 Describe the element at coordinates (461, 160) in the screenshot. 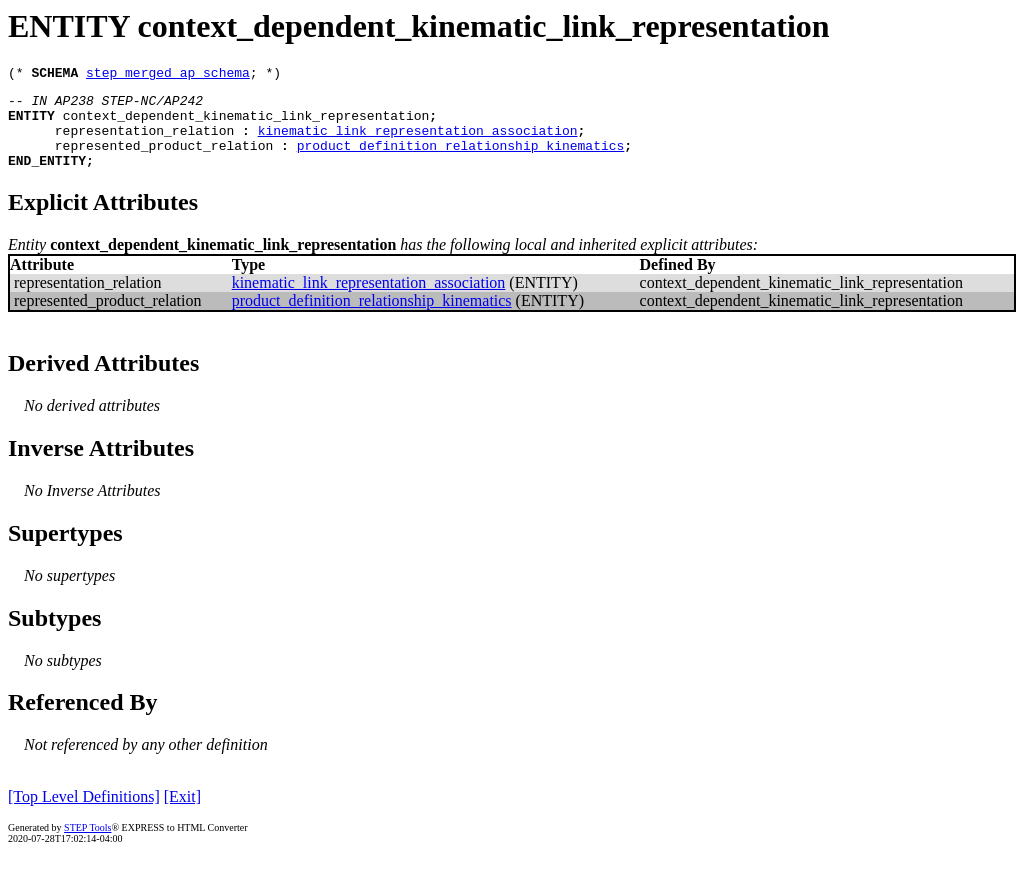

I see `product_definition_relationship_kinematics` at that location.